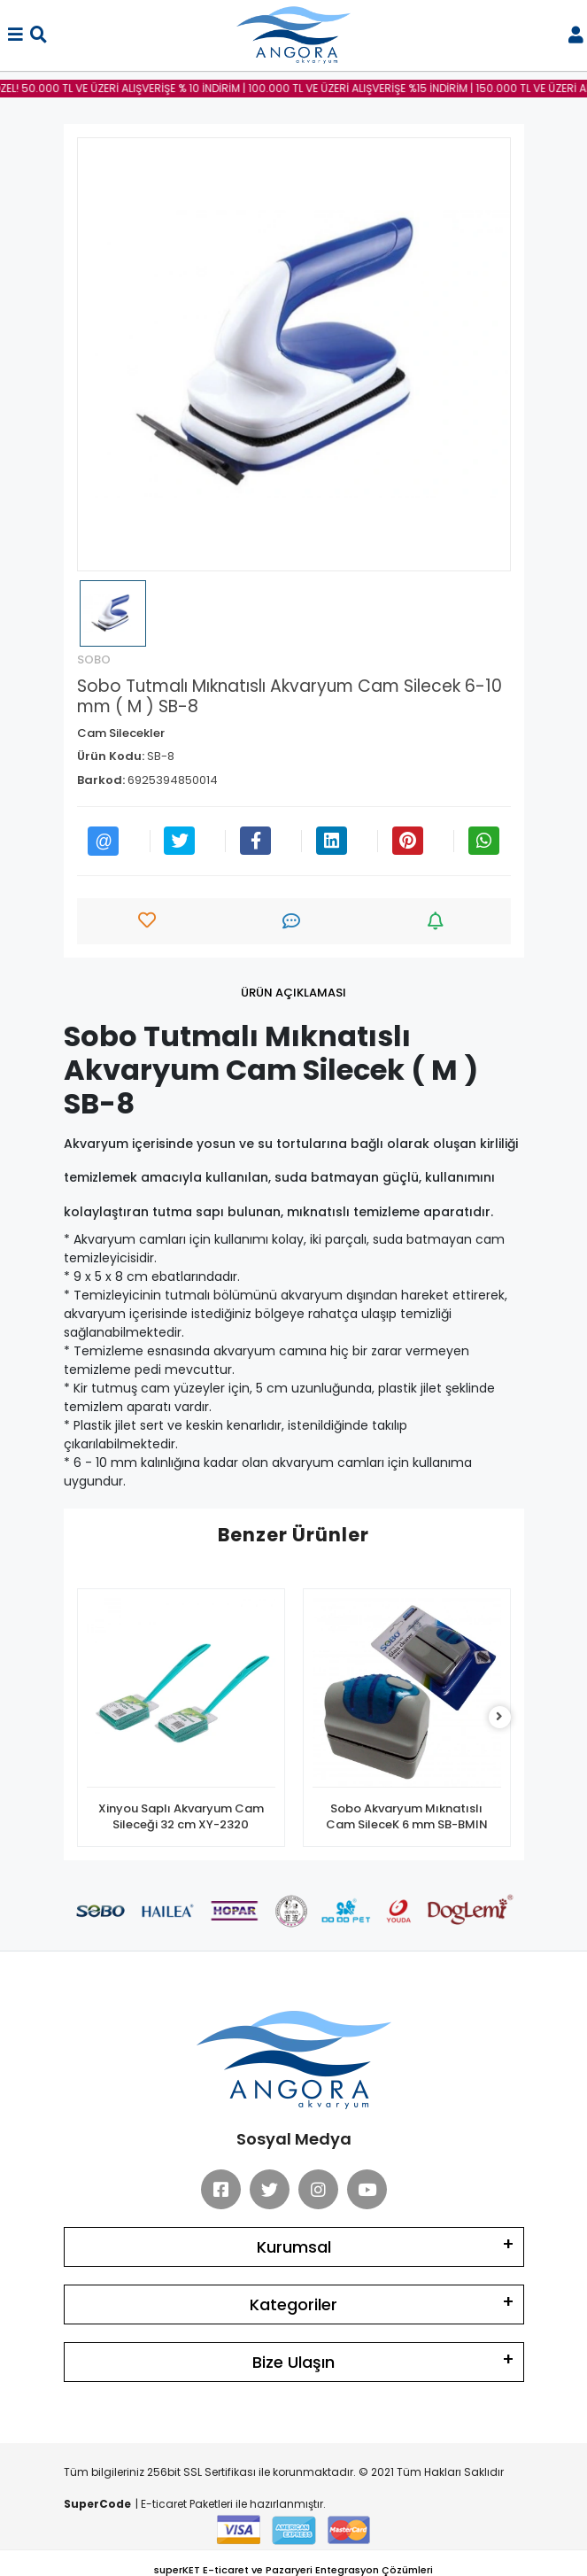 This screenshot has height=2576, width=587. What do you see at coordinates (293, 993) in the screenshot?
I see `[tab]` at bounding box center [293, 993].